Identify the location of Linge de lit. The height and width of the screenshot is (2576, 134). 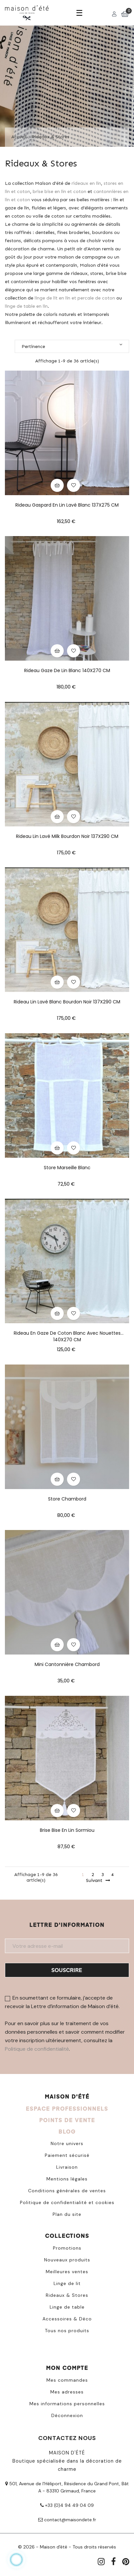
(67, 2283).